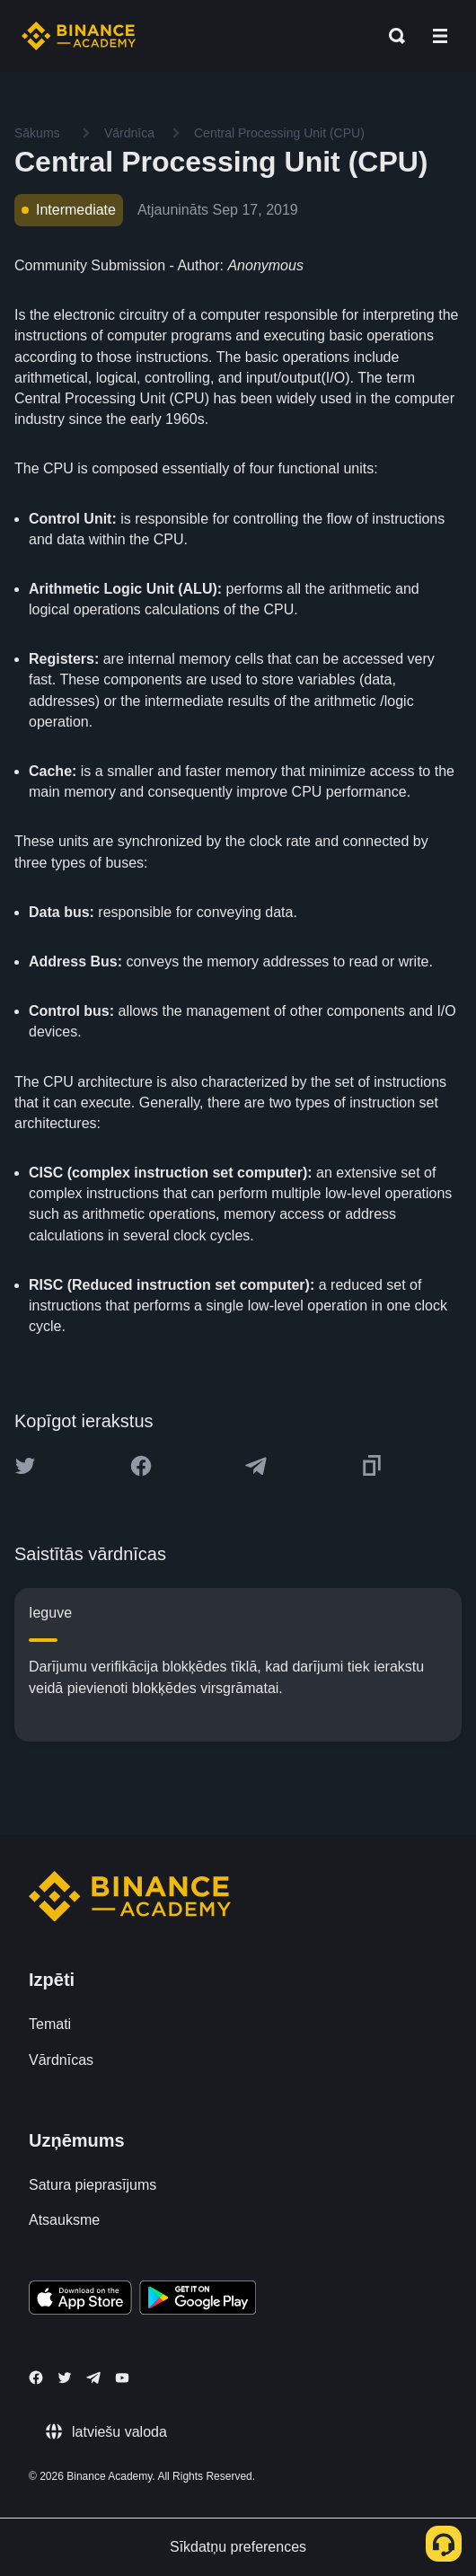 This screenshot has width=476, height=2576. Describe the element at coordinates (93, 2377) in the screenshot. I see `[Follow Binance Academy on Telegram]` at that location.